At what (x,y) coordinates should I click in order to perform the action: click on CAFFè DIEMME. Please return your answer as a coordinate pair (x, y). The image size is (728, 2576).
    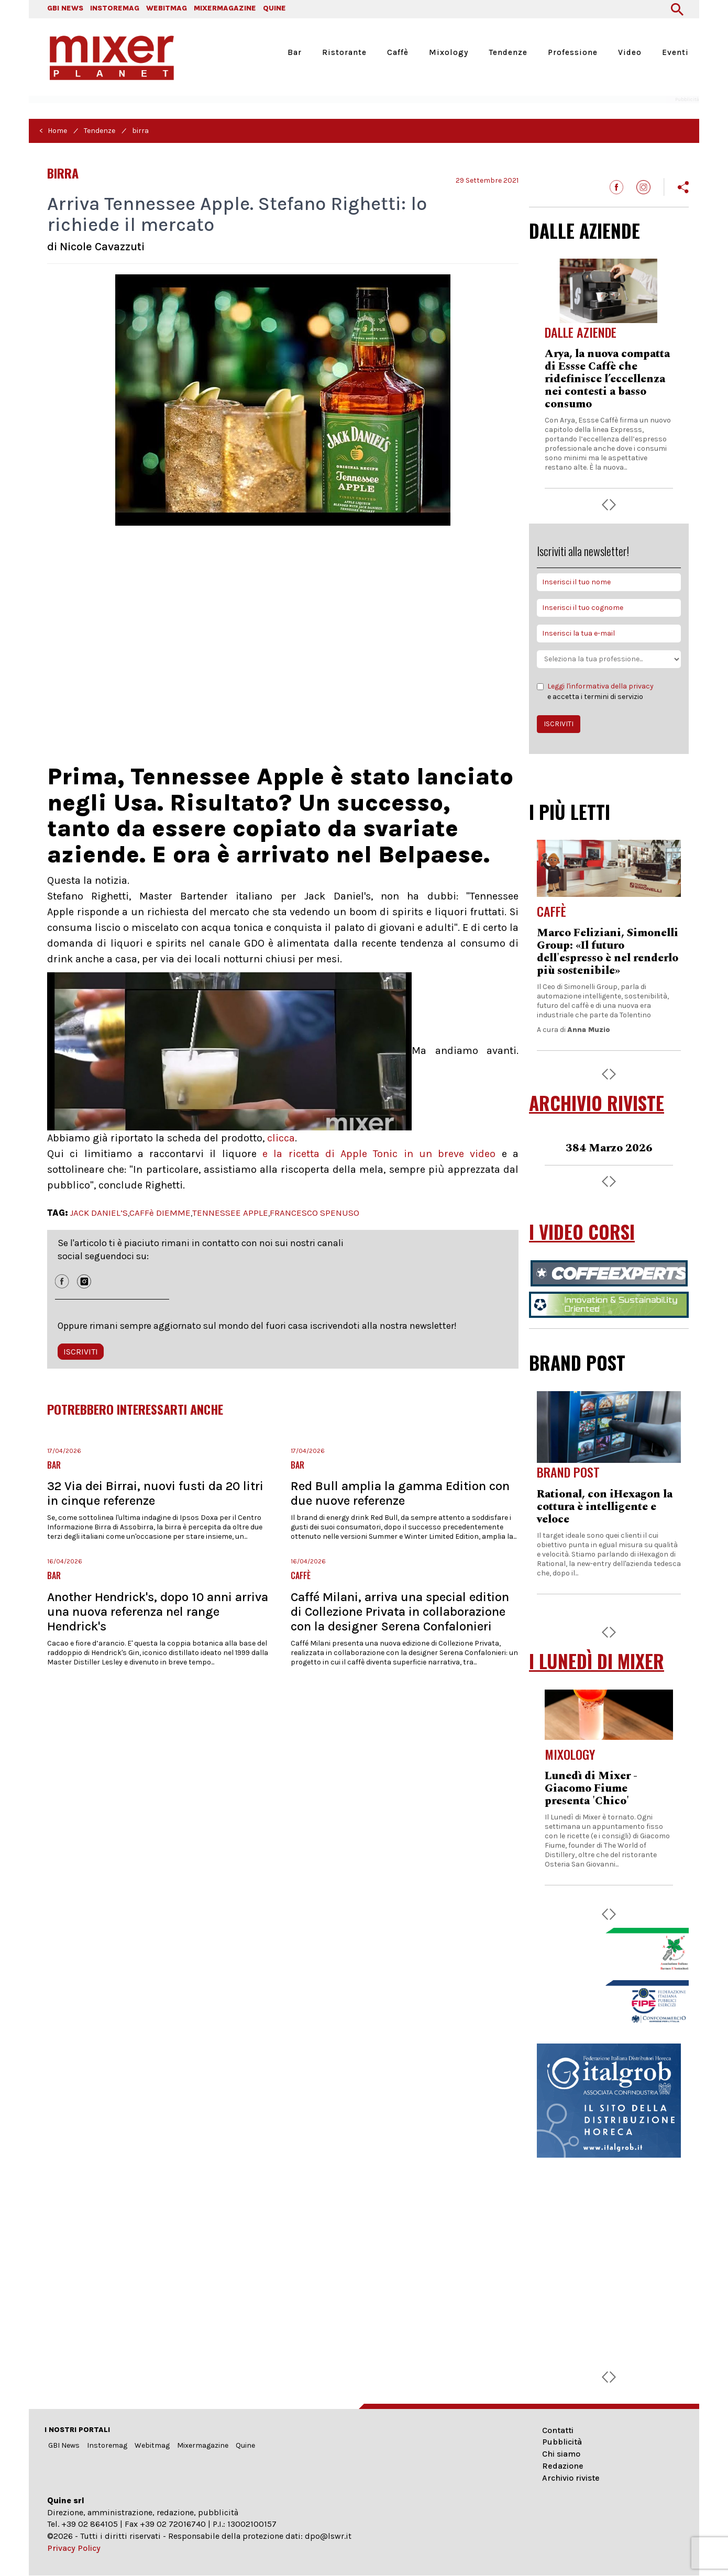
    Looking at the image, I should click on (160, 1212).